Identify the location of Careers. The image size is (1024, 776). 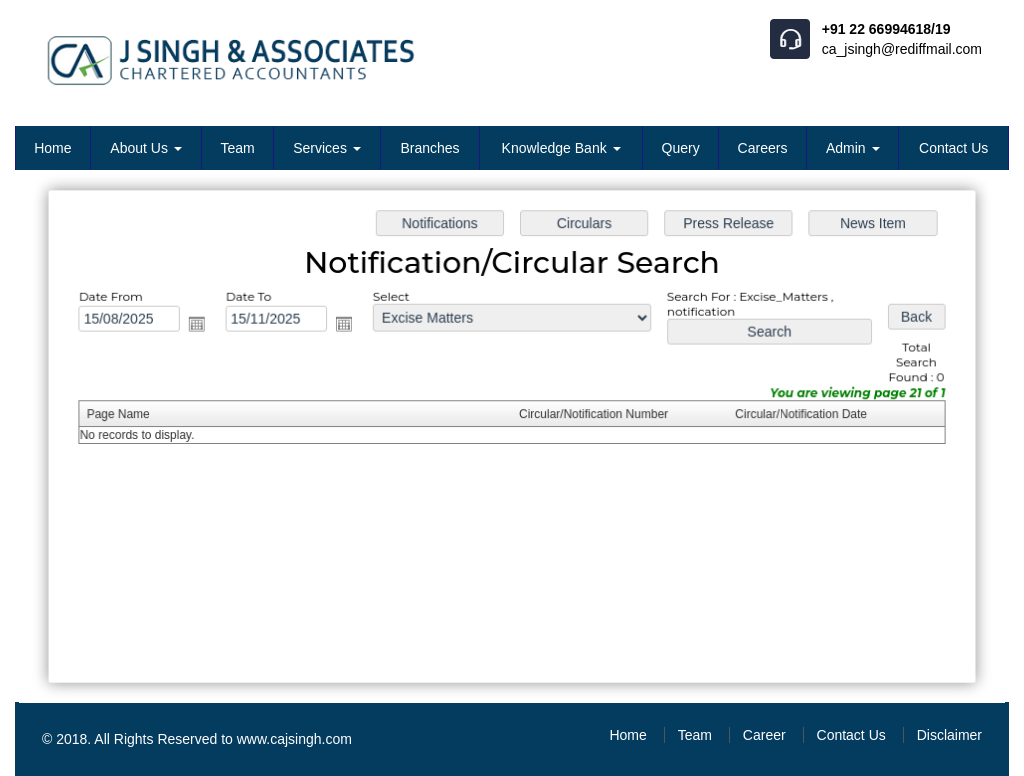
(763, 148).